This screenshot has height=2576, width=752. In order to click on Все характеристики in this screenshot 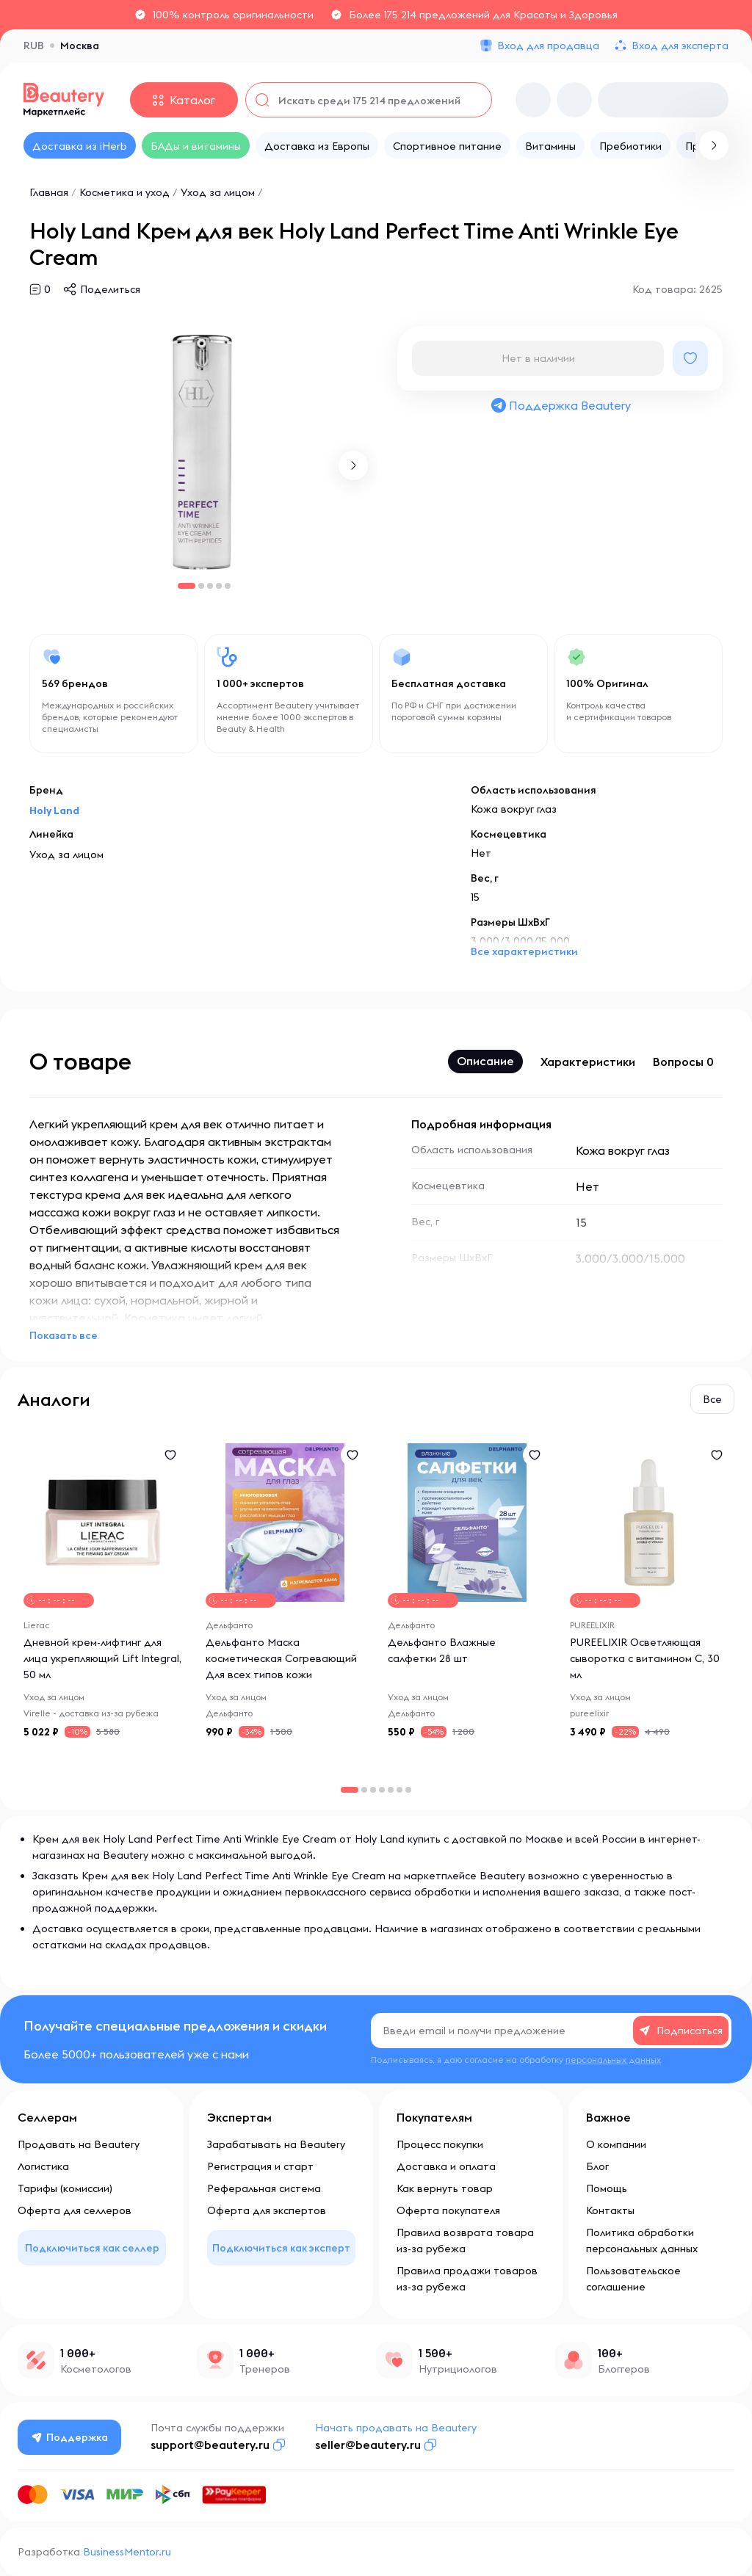, I will do `click(524, 951)`.